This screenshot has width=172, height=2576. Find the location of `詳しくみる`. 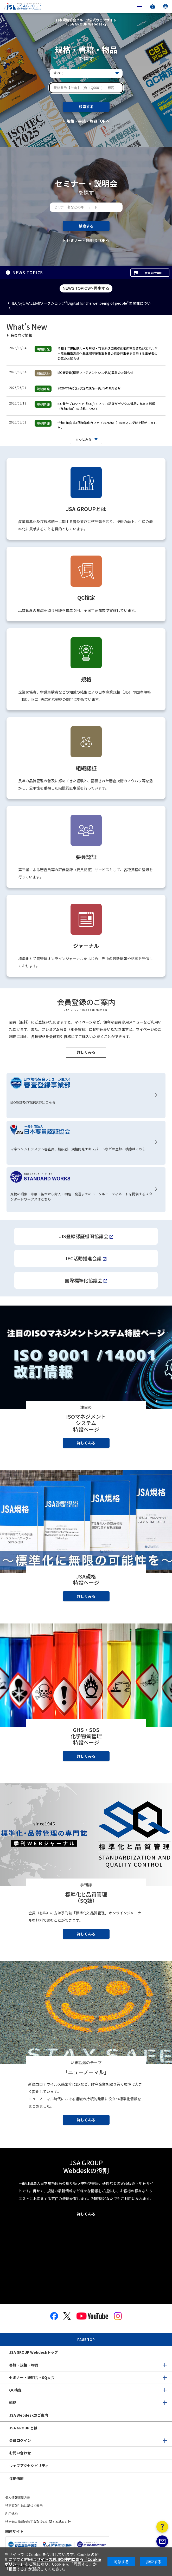

詳しくみる is located at coordinates (86, 1052).